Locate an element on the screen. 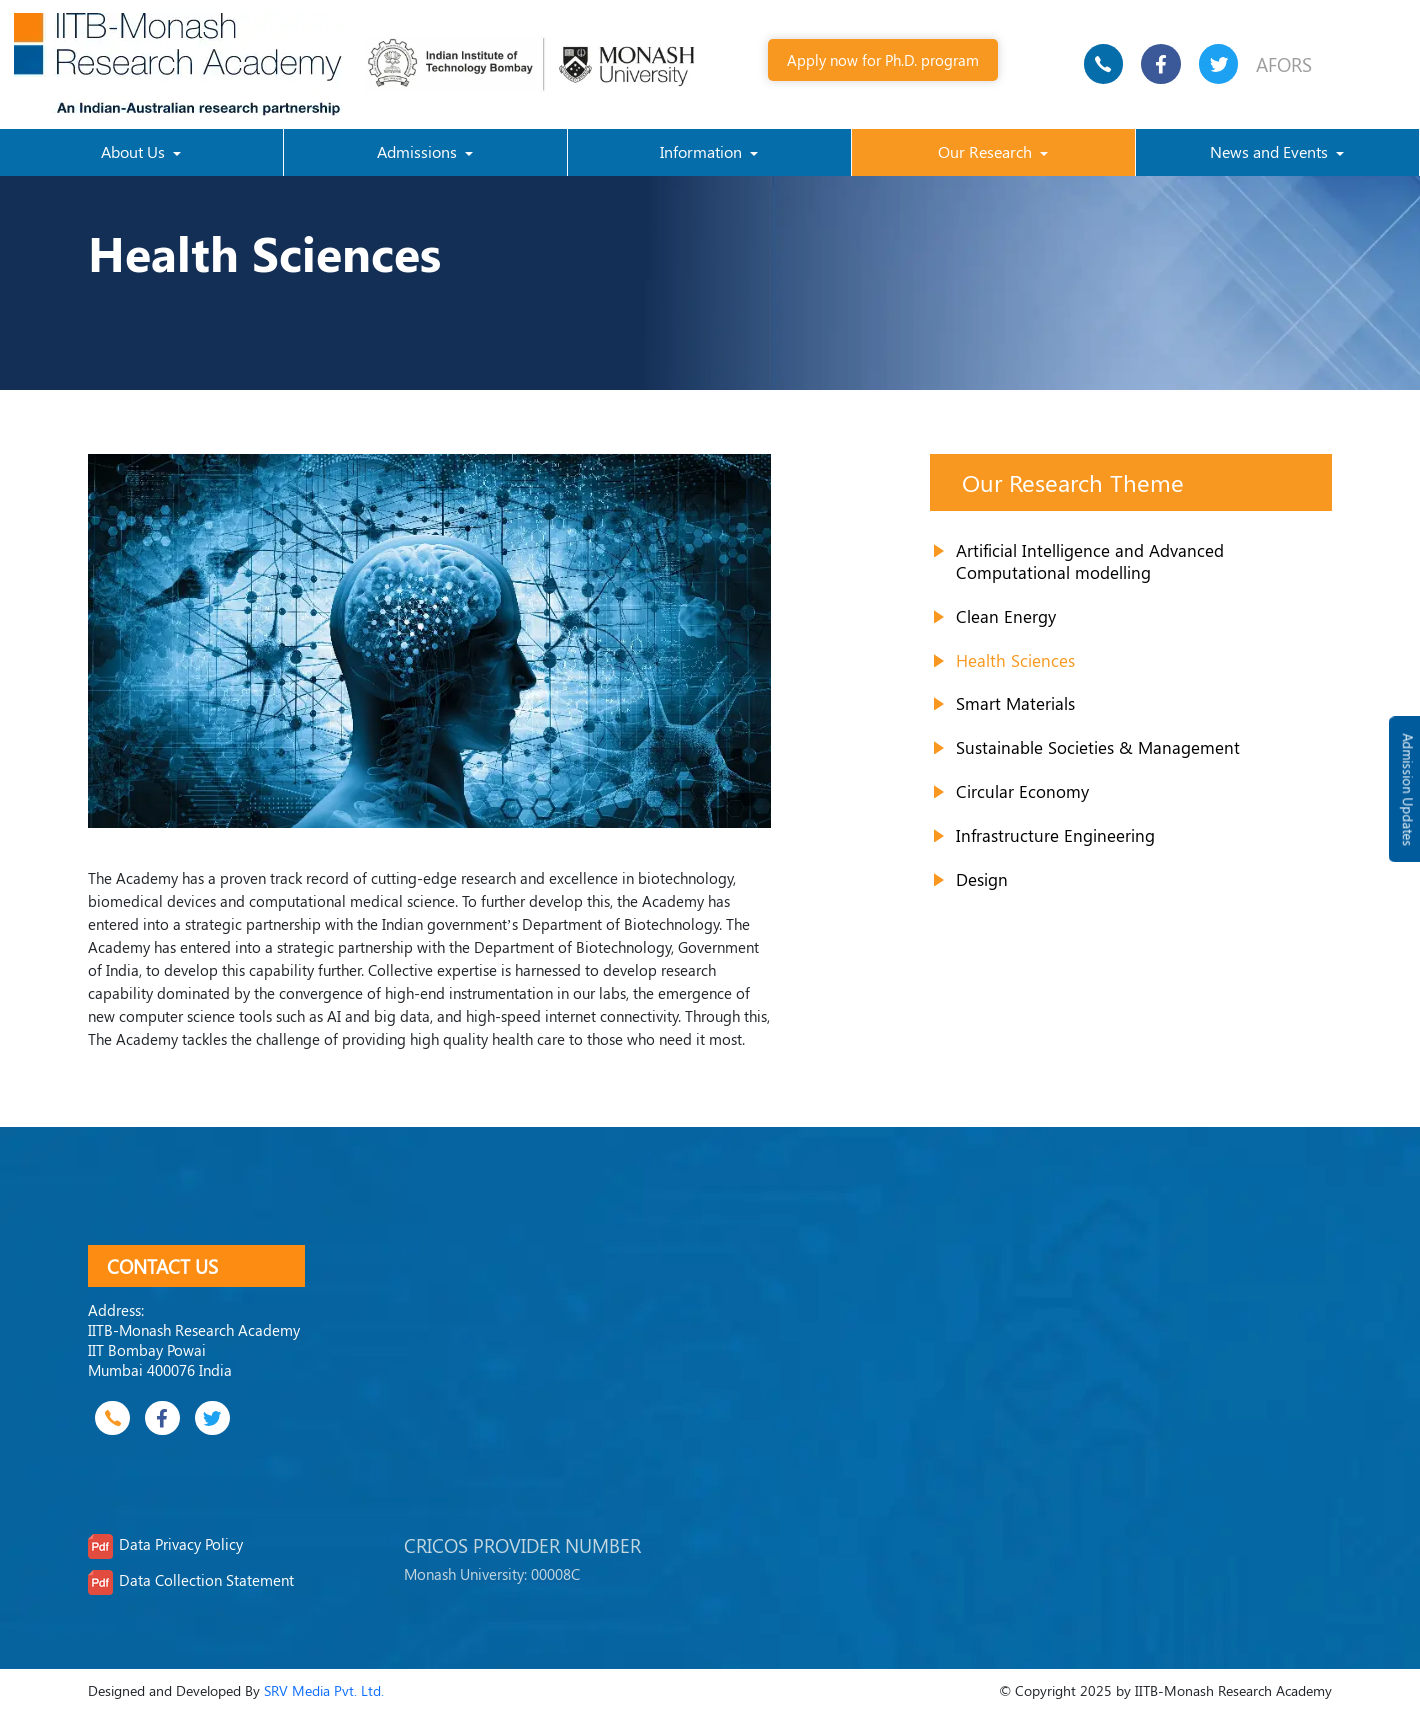 This screenshot has width=1420, height=1713. Clean Energy is located at coordinates (1006, 616).